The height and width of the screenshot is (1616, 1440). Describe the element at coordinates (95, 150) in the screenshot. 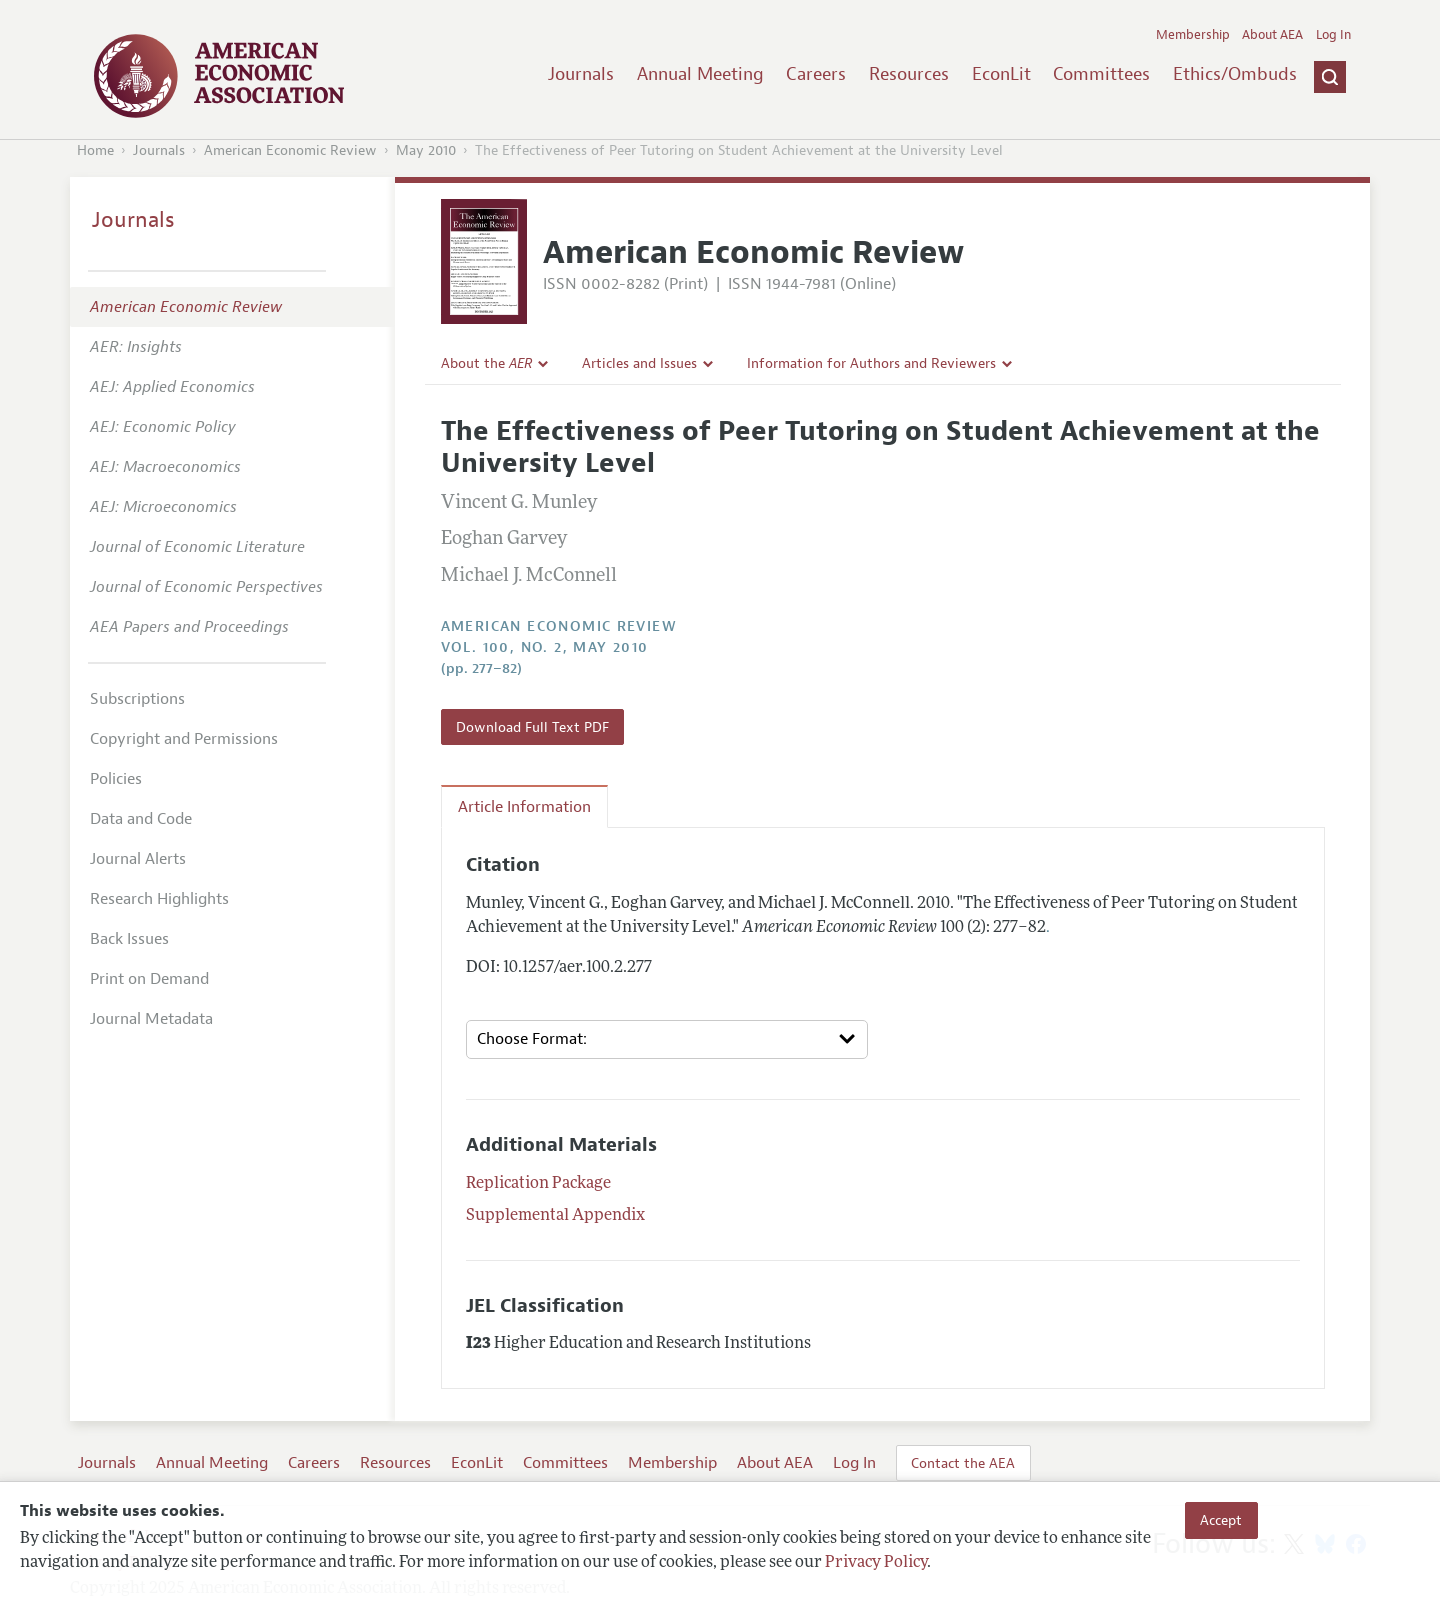

I see `Home` at that location.